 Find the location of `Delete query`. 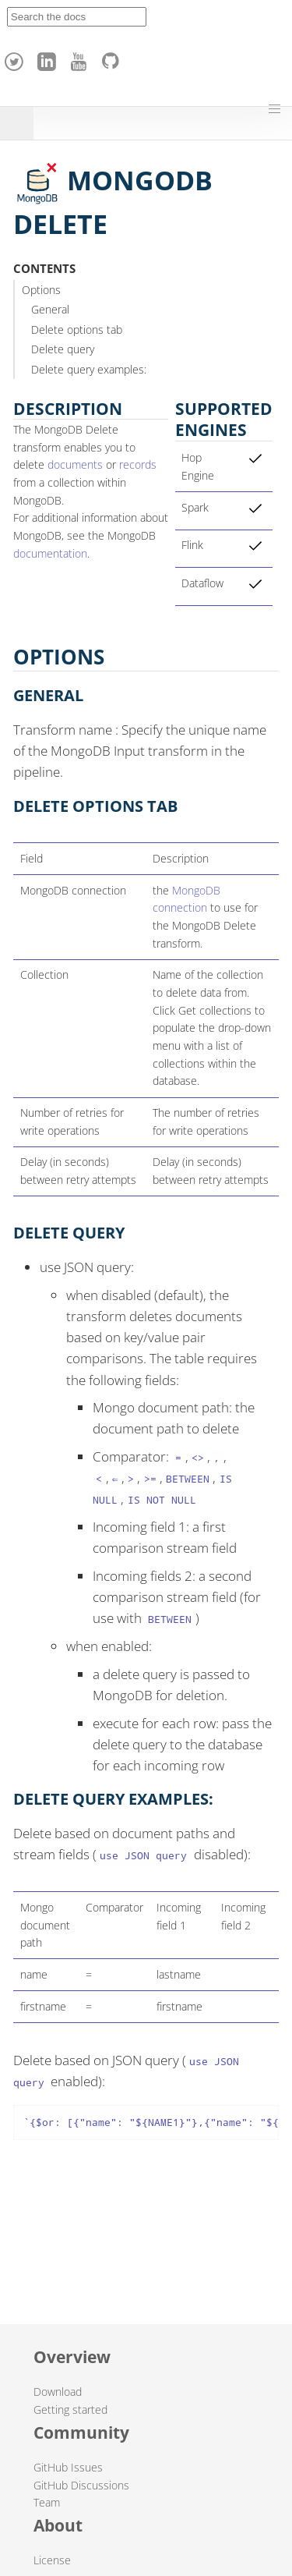

Delete query is located at coordinates (62, 349).